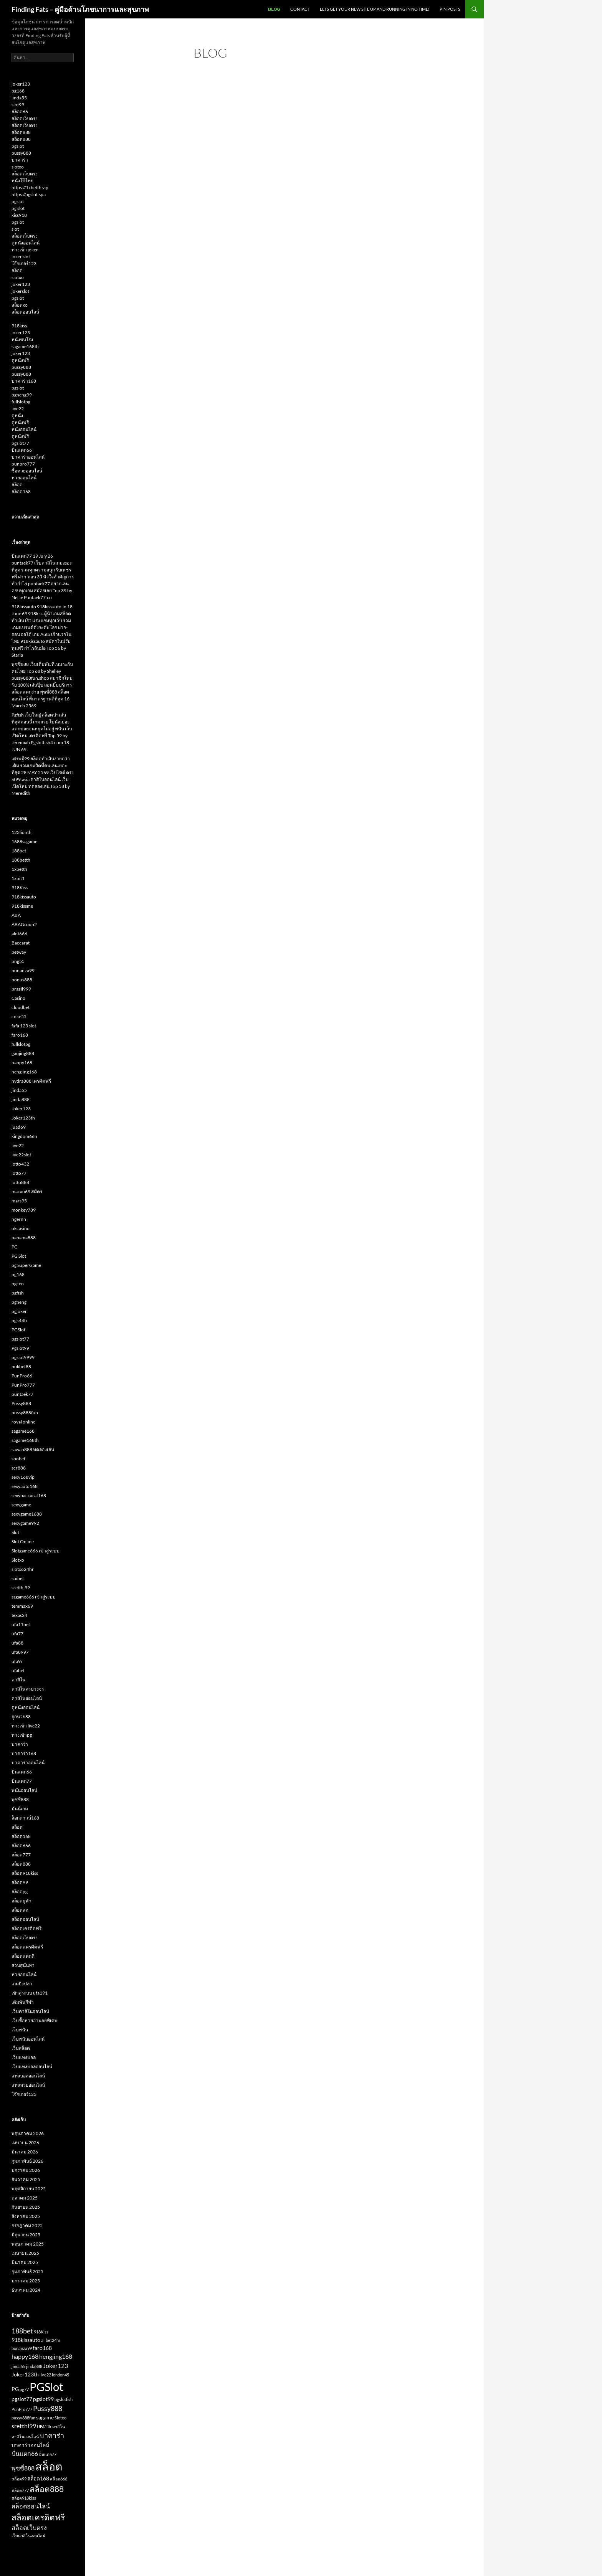  I want to click on ตุลาคม 2025, so click(25, 2198).